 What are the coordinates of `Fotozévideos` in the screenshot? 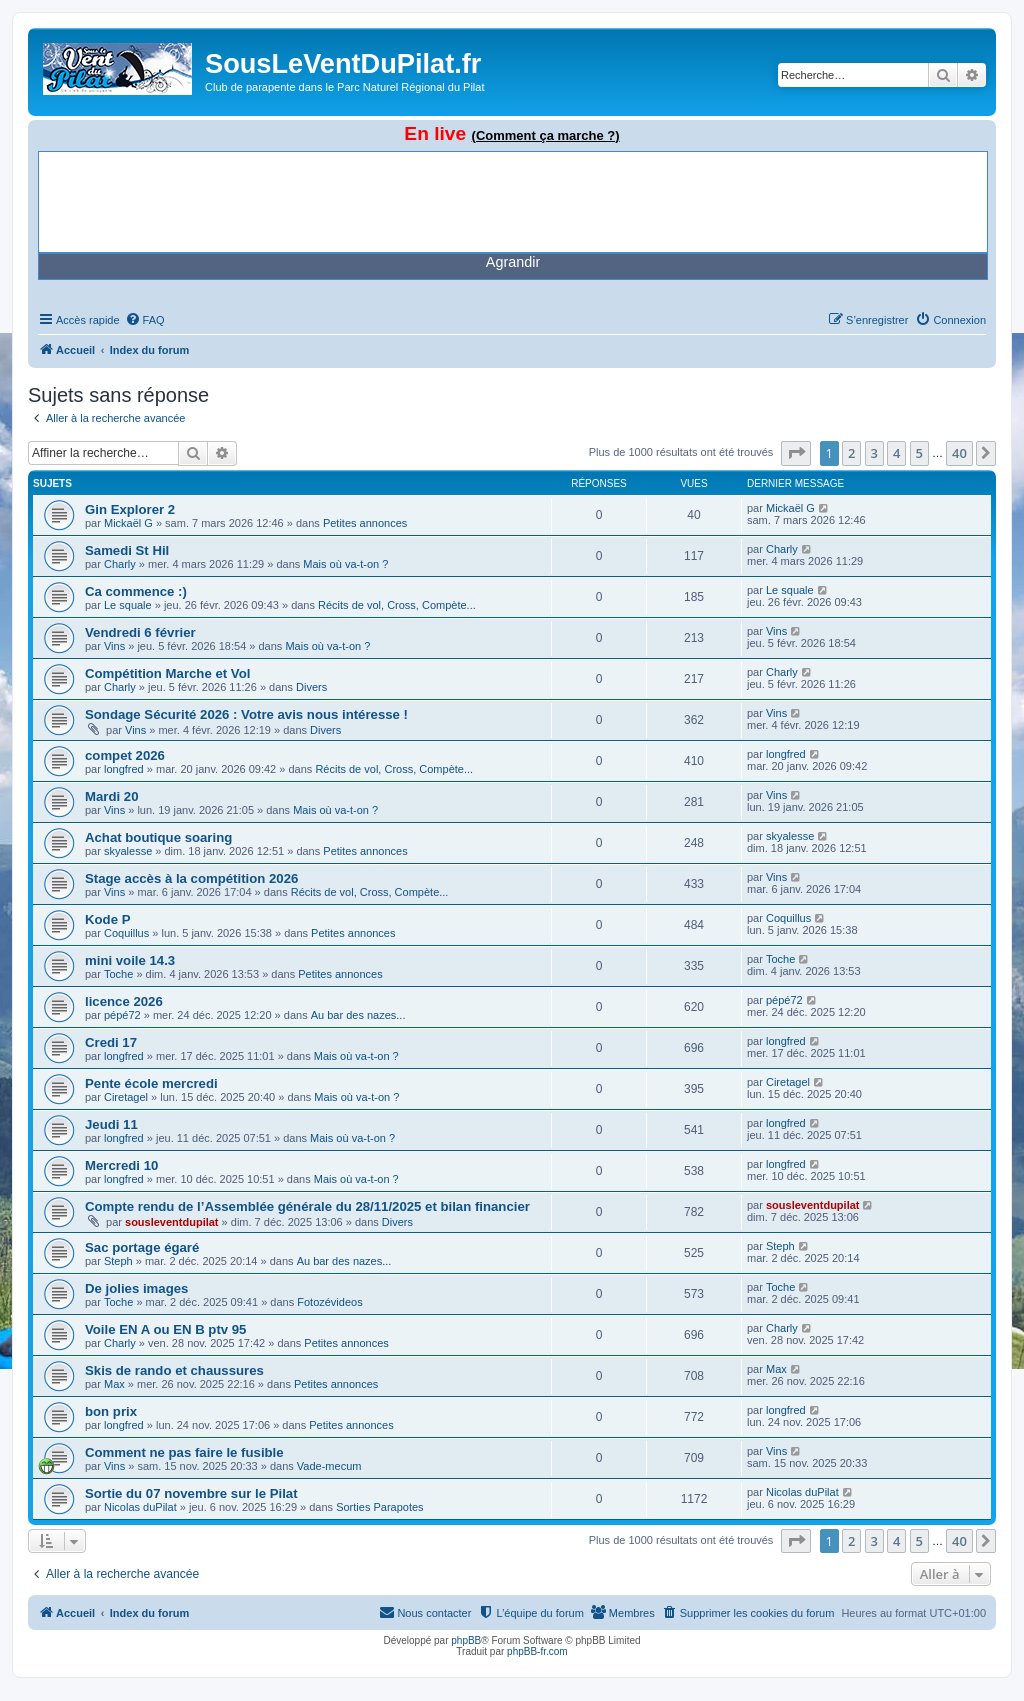 It's located at (329, 1302).